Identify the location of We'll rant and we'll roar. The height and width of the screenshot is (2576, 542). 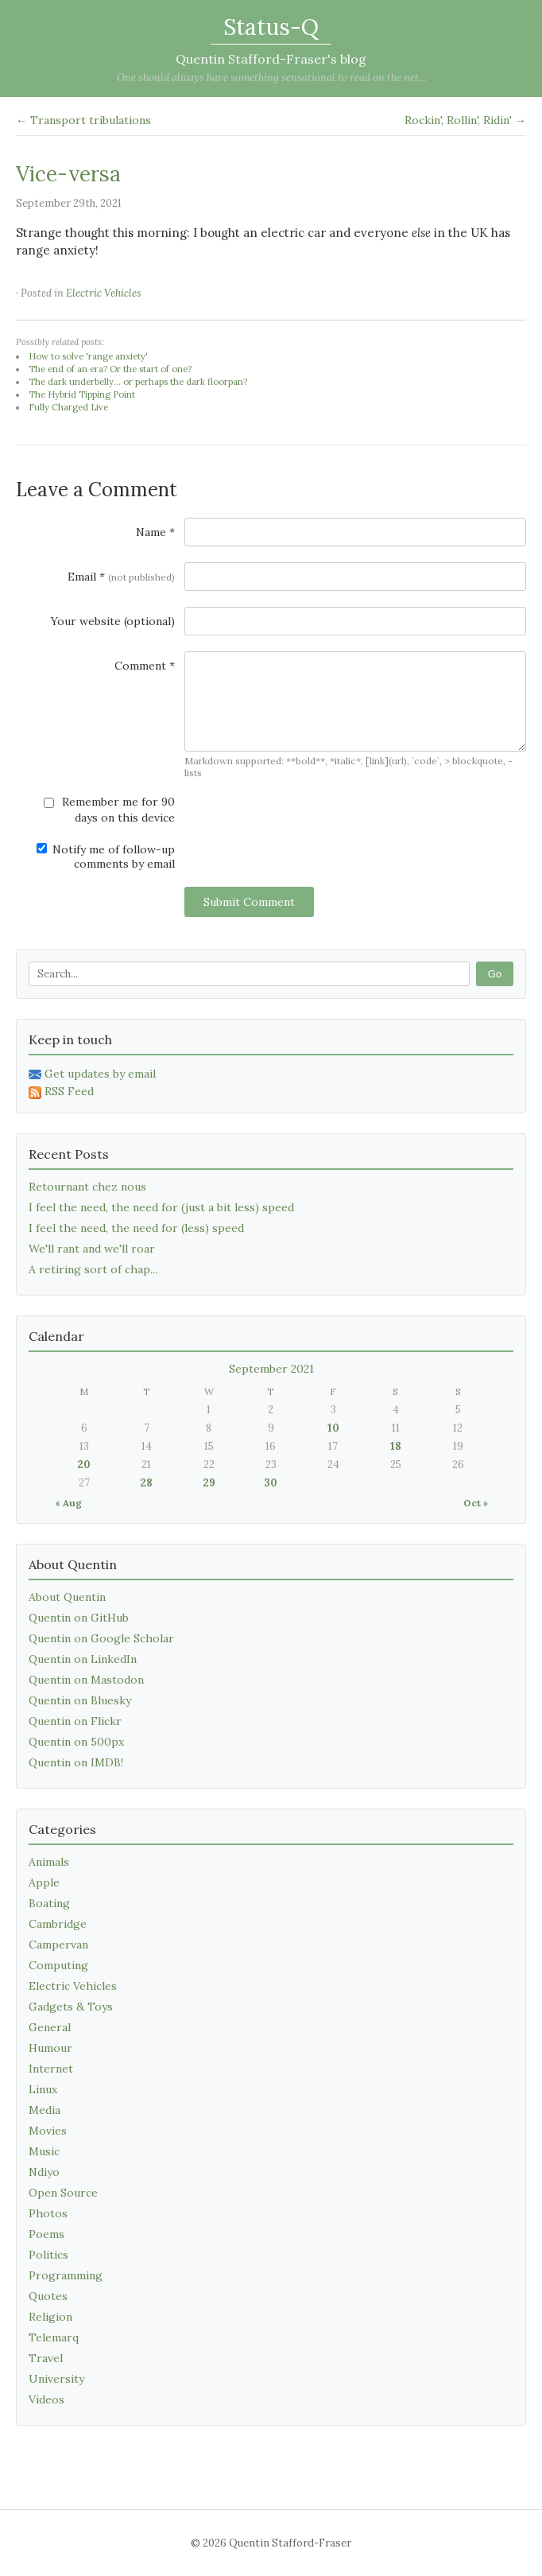
(92, 1248).